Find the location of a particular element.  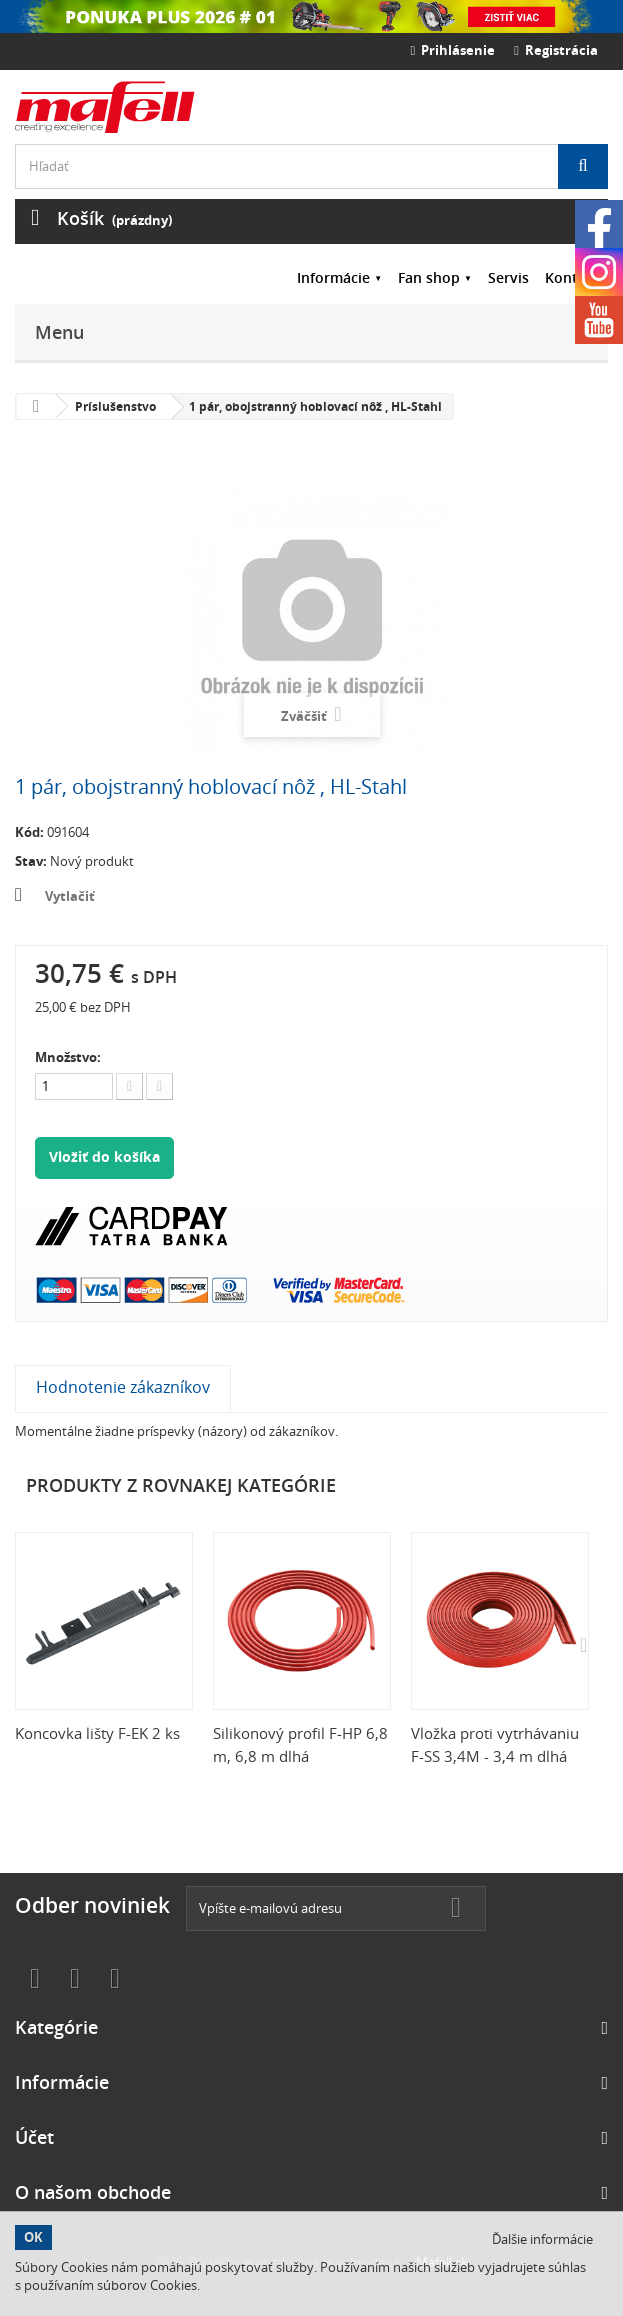

Koncovka lišty F-EK 2 ks is located at coordinates (97, 1733).